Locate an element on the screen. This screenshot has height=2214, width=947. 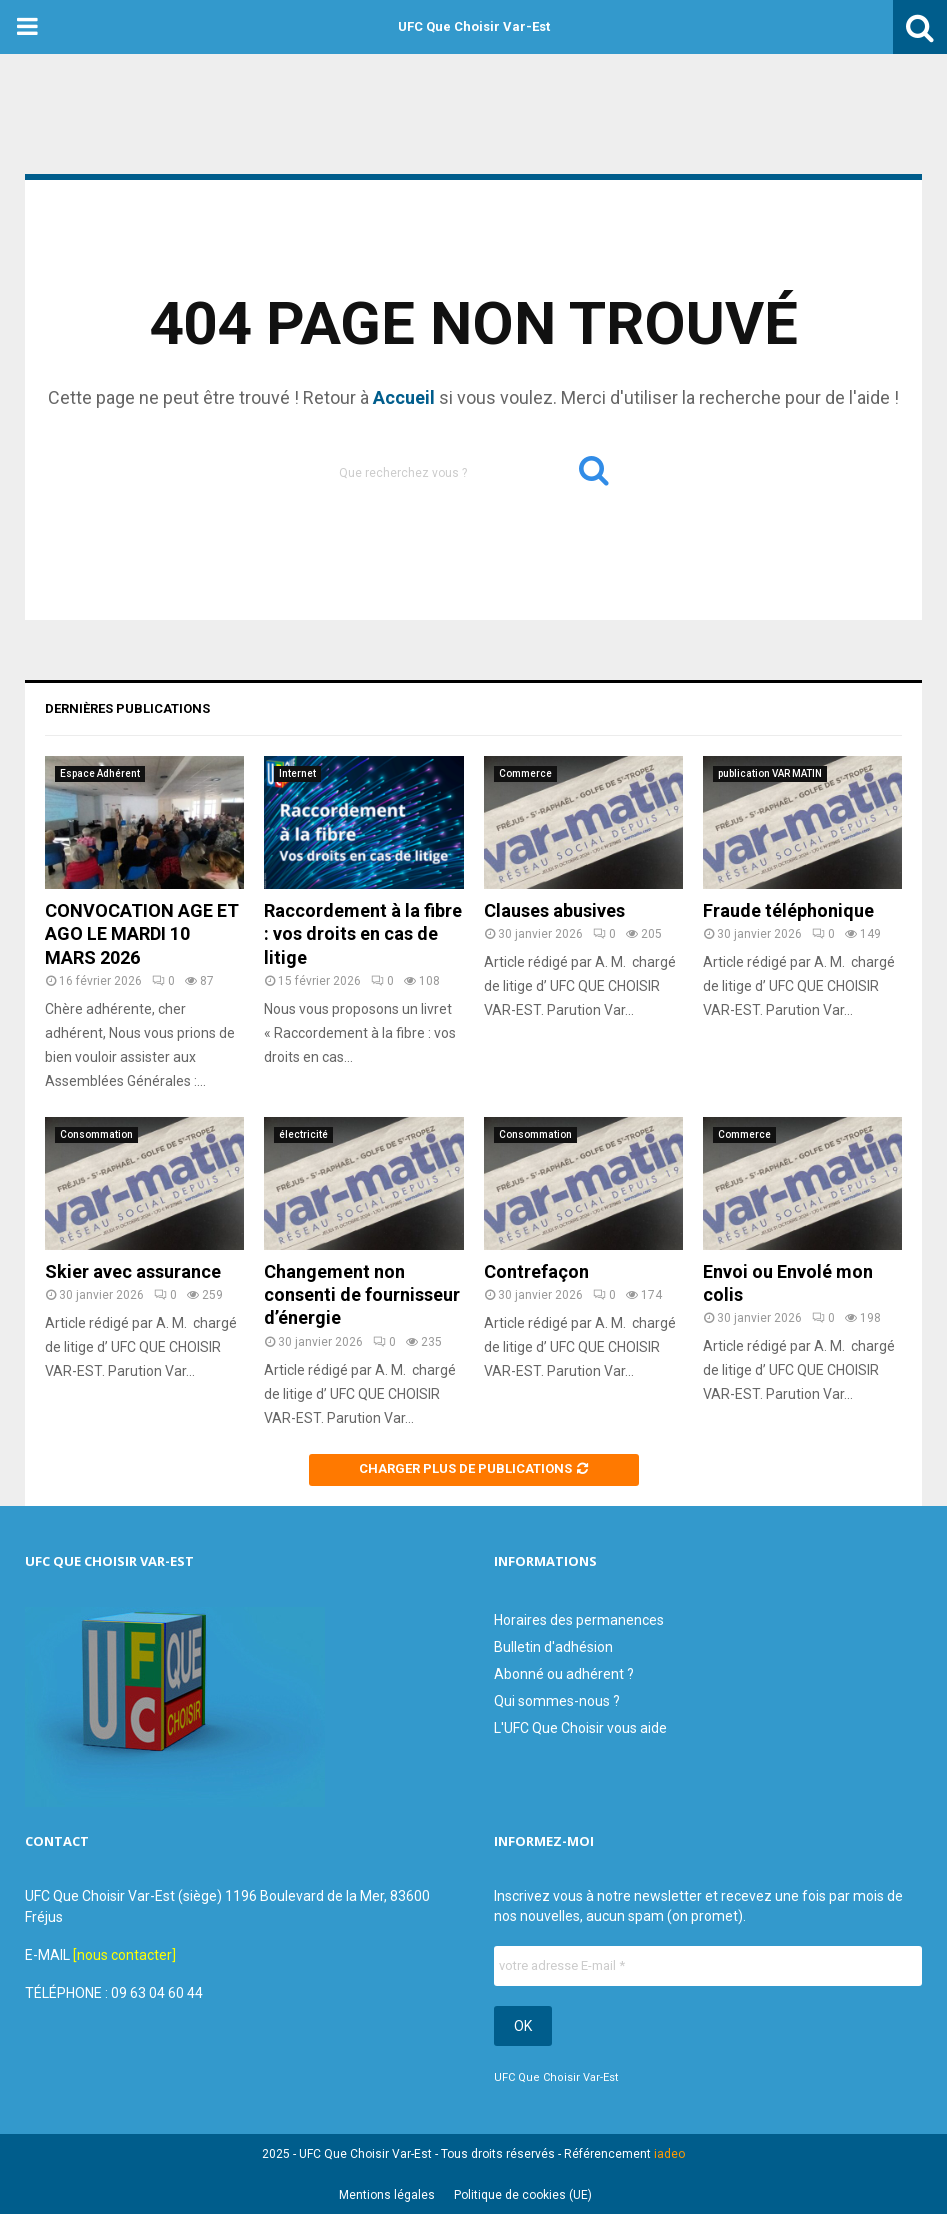
Bulletin d'adhésion is located at coordinates (553, 1647).